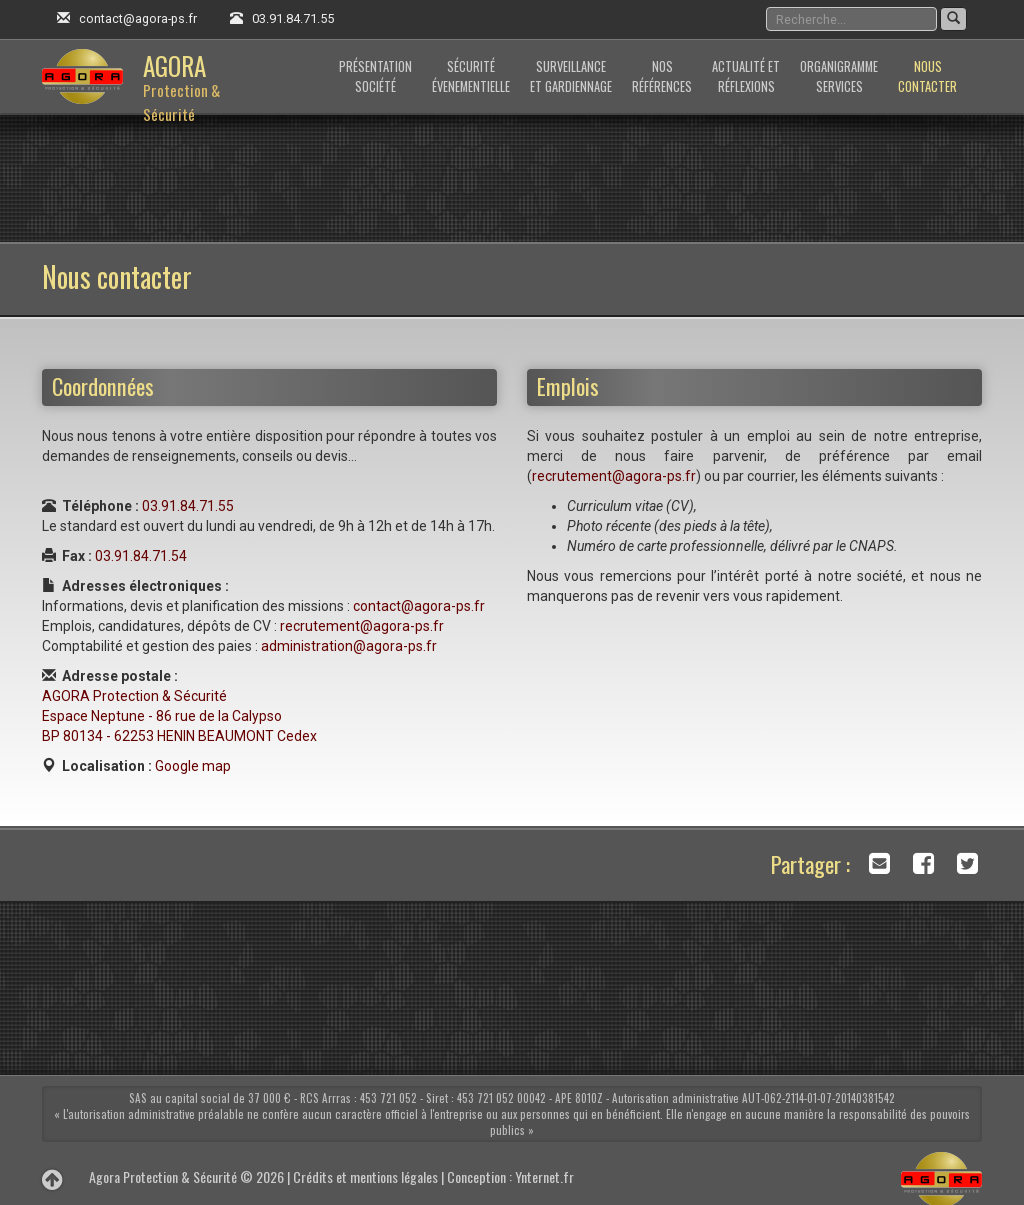  Describe the element at coordinates (138, 18) in the screenshot. I see `contact@agora-ps.fr` at that location.